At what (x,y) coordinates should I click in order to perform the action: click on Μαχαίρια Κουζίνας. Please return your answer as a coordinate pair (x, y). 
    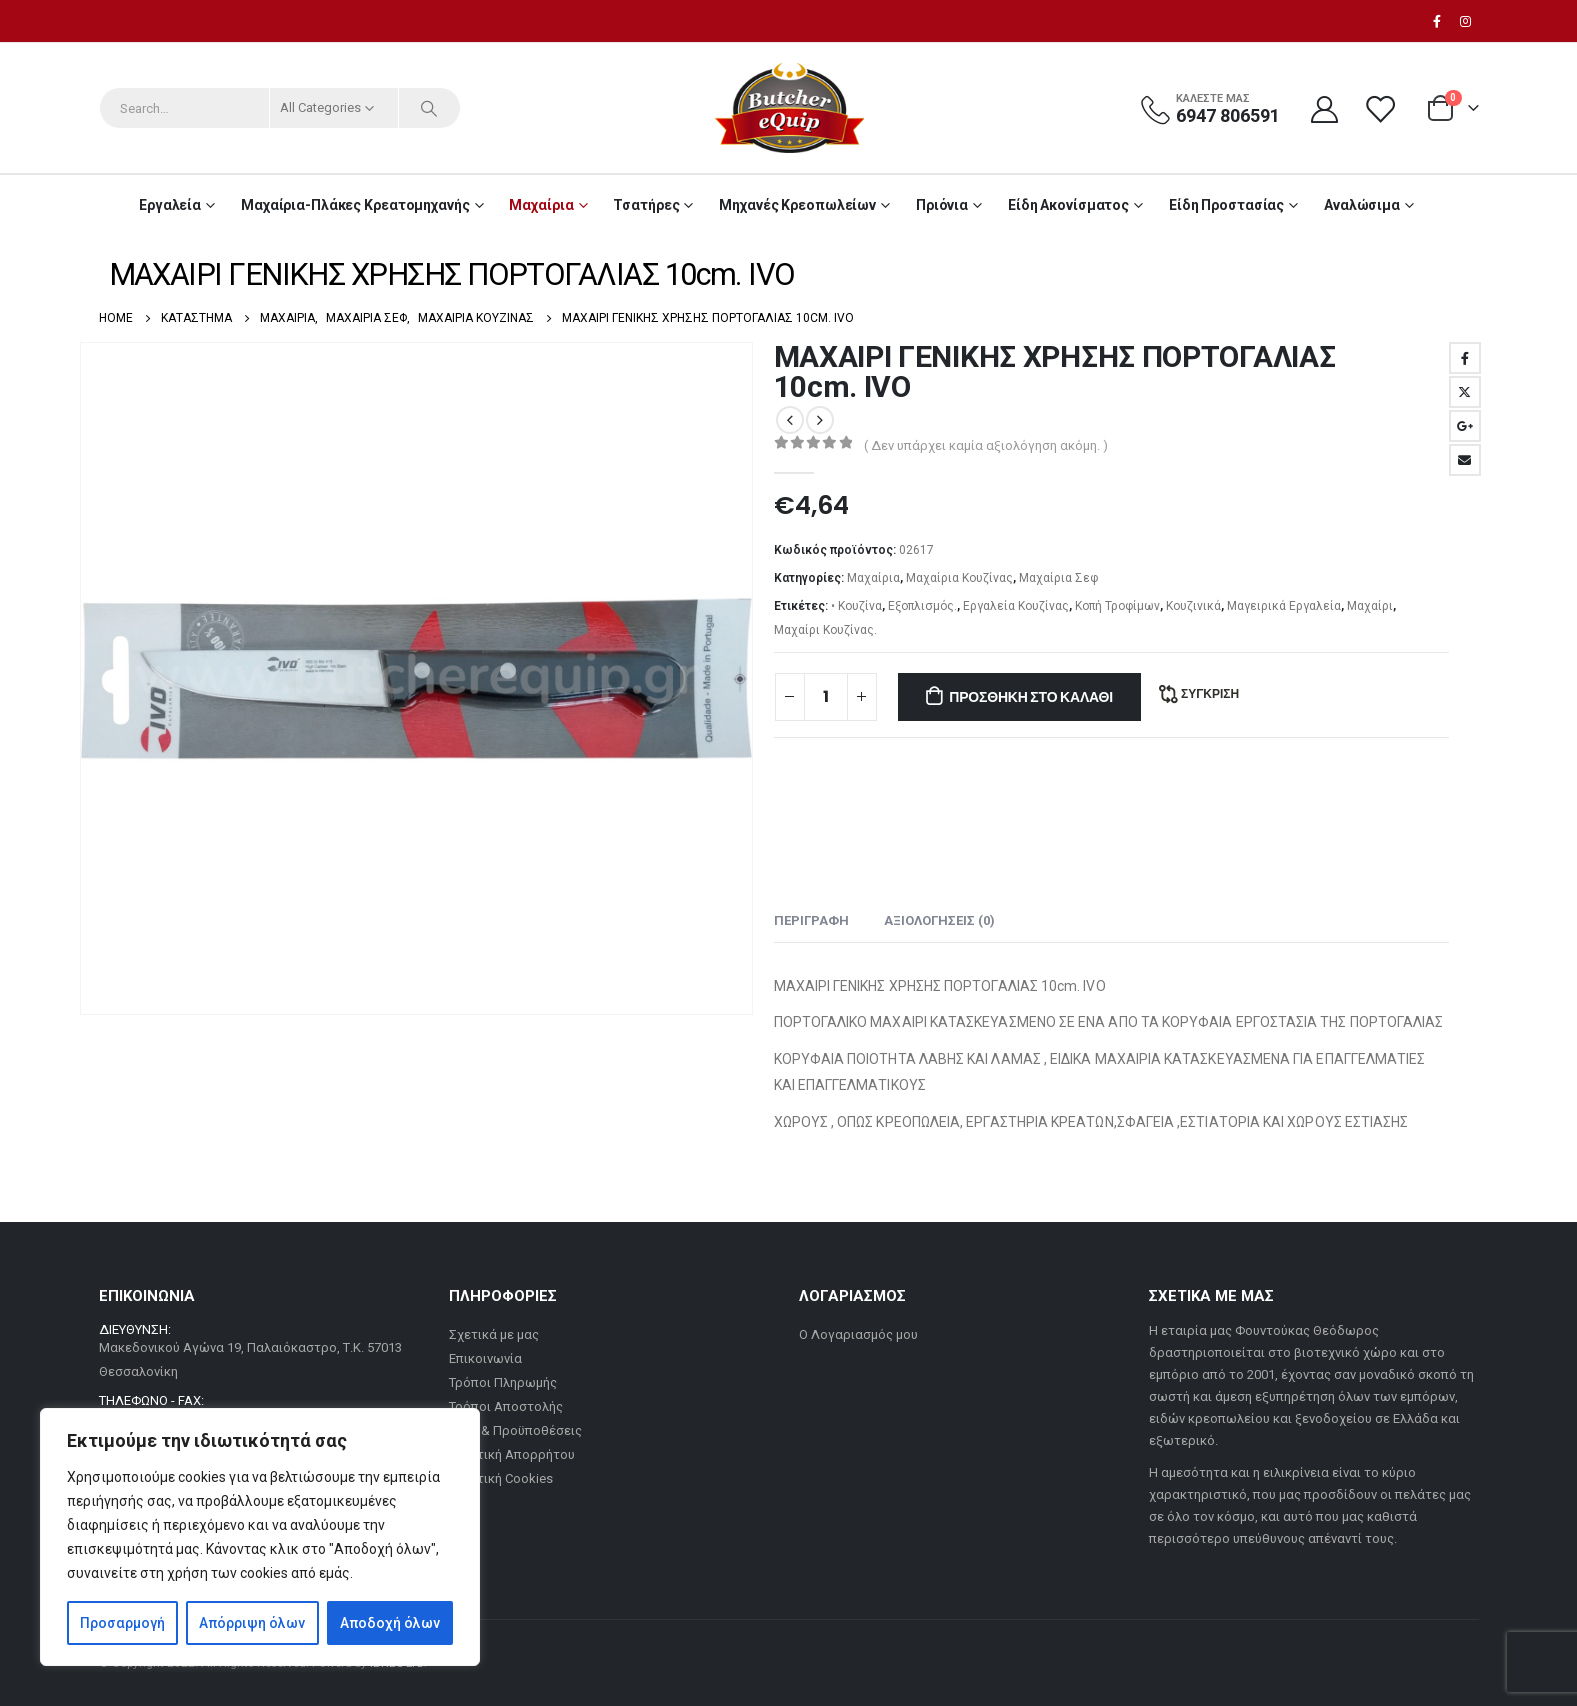
    Looking at the image, I should click on (959, 578).